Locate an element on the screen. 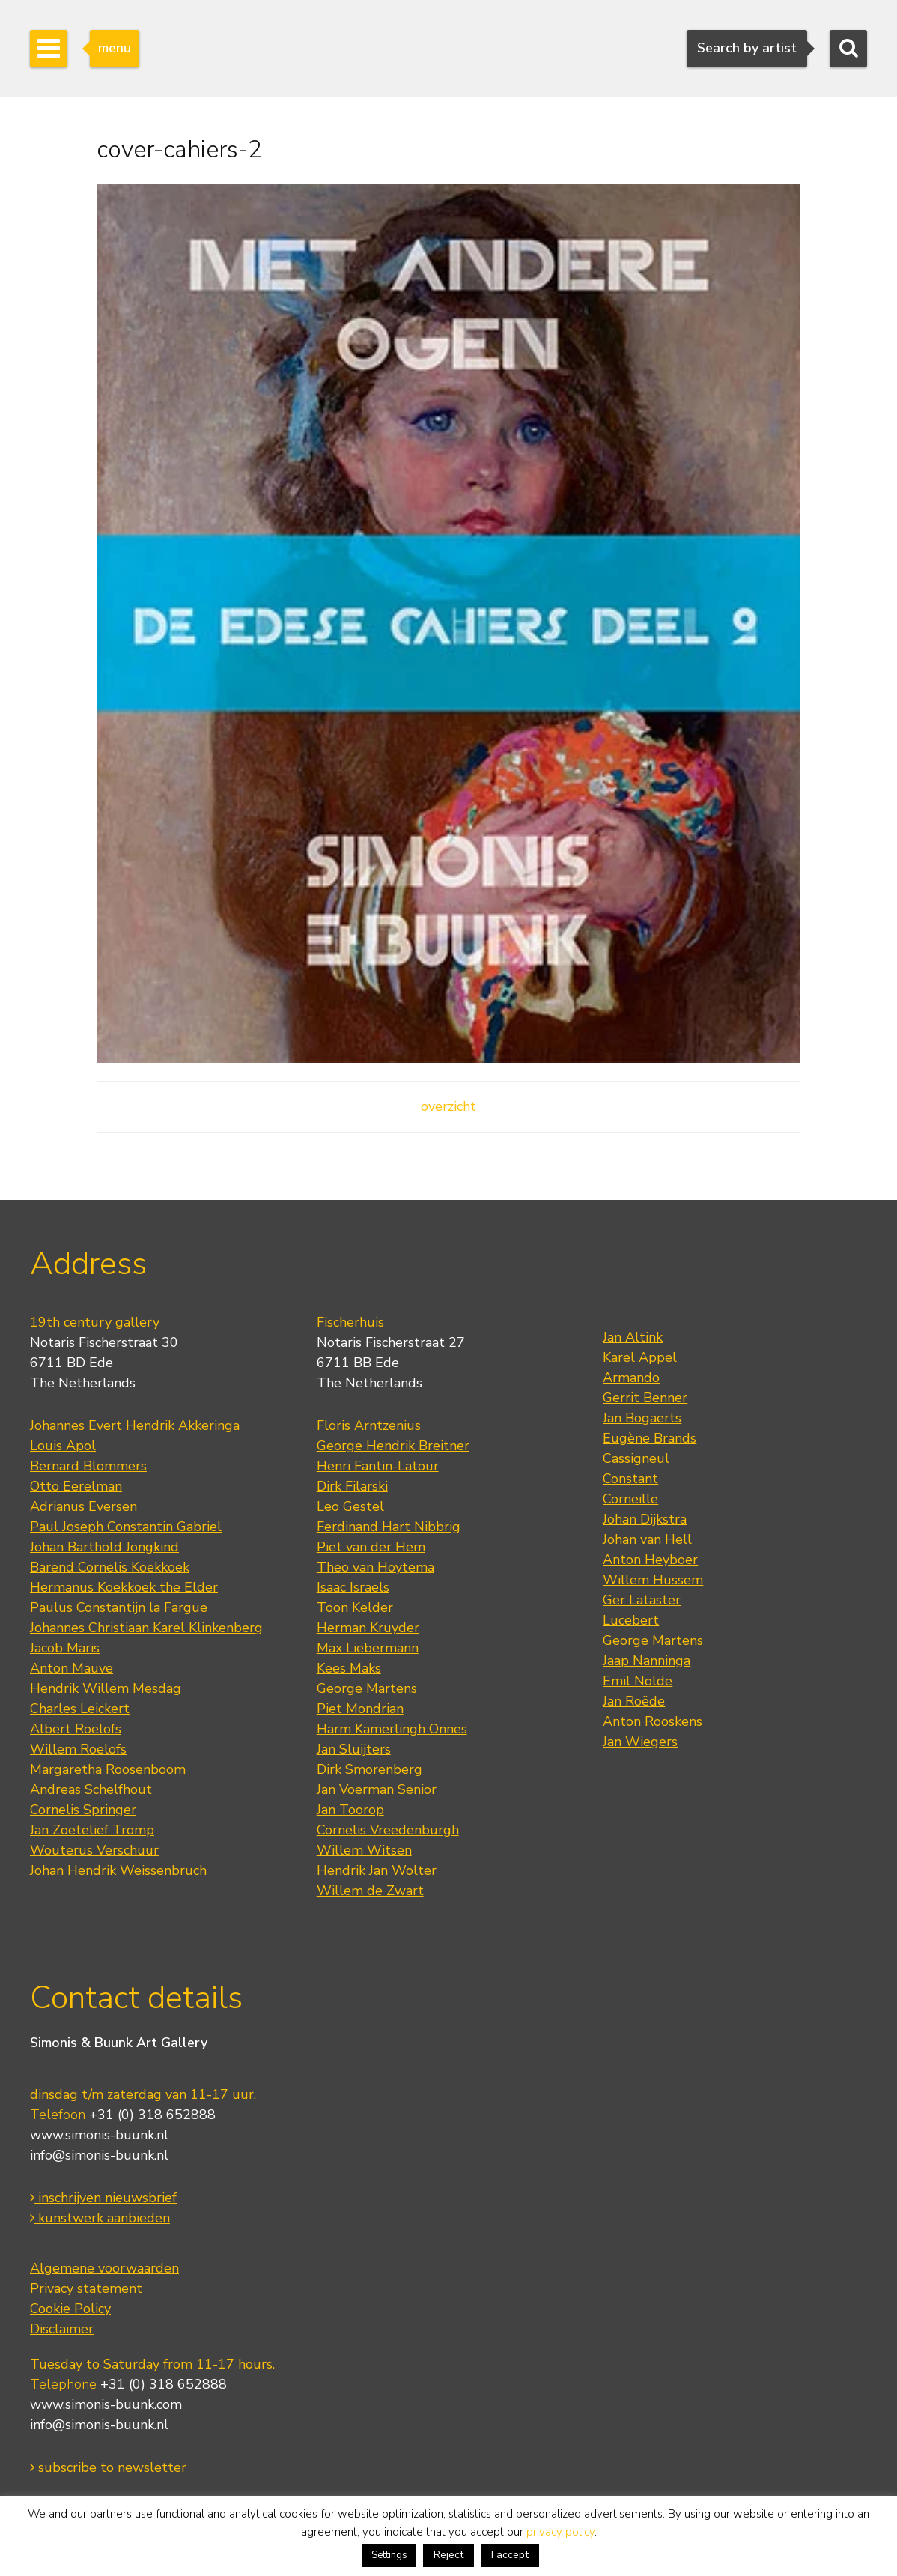 The image size is (897, 2576). overzicht is located at coordinates (448, 1106).